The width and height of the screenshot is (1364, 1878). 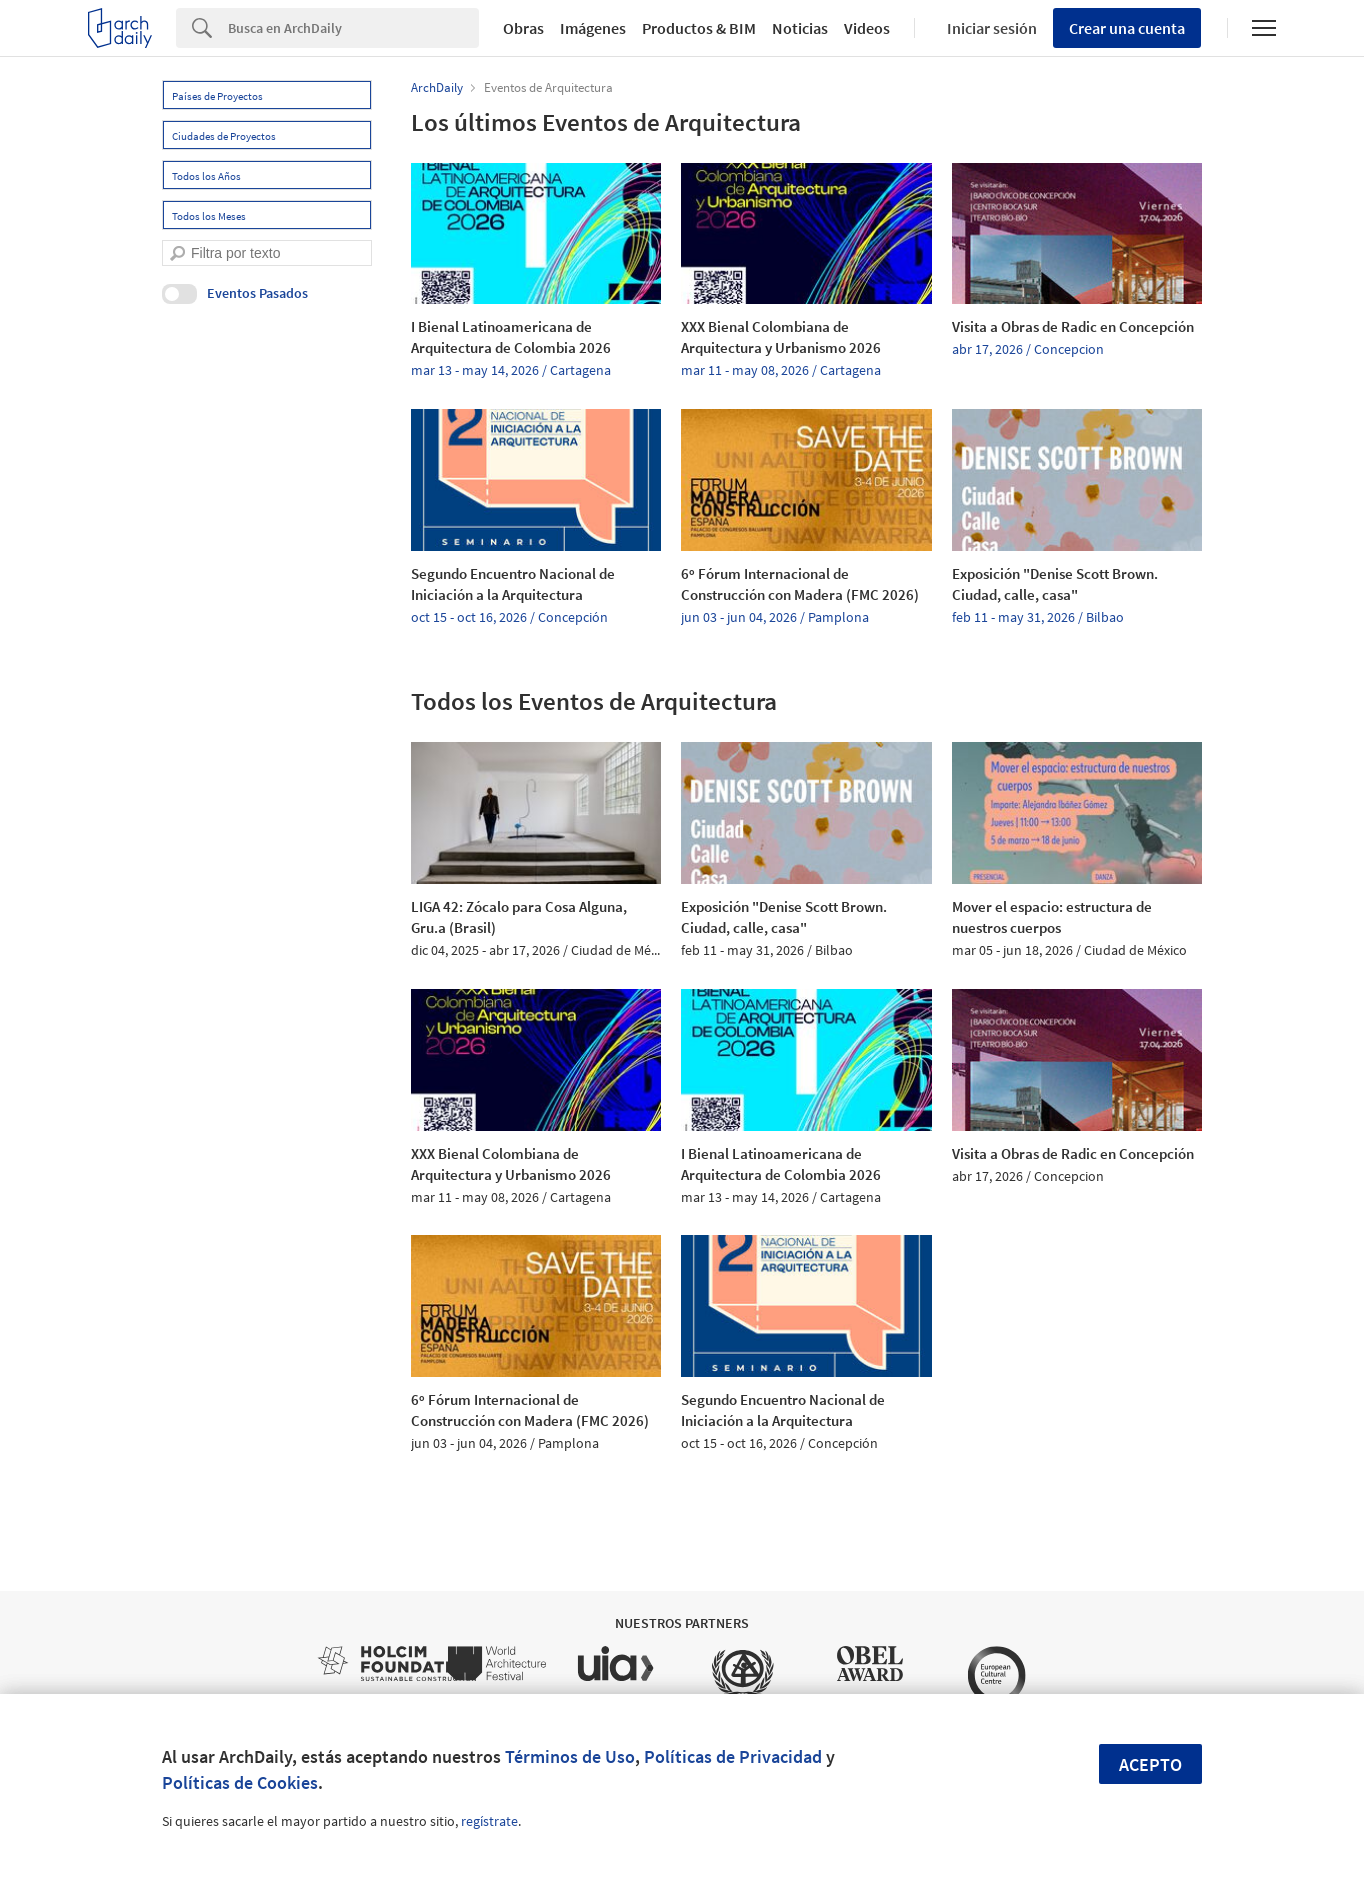 I want to click on [search], so click(x=177, y=253).